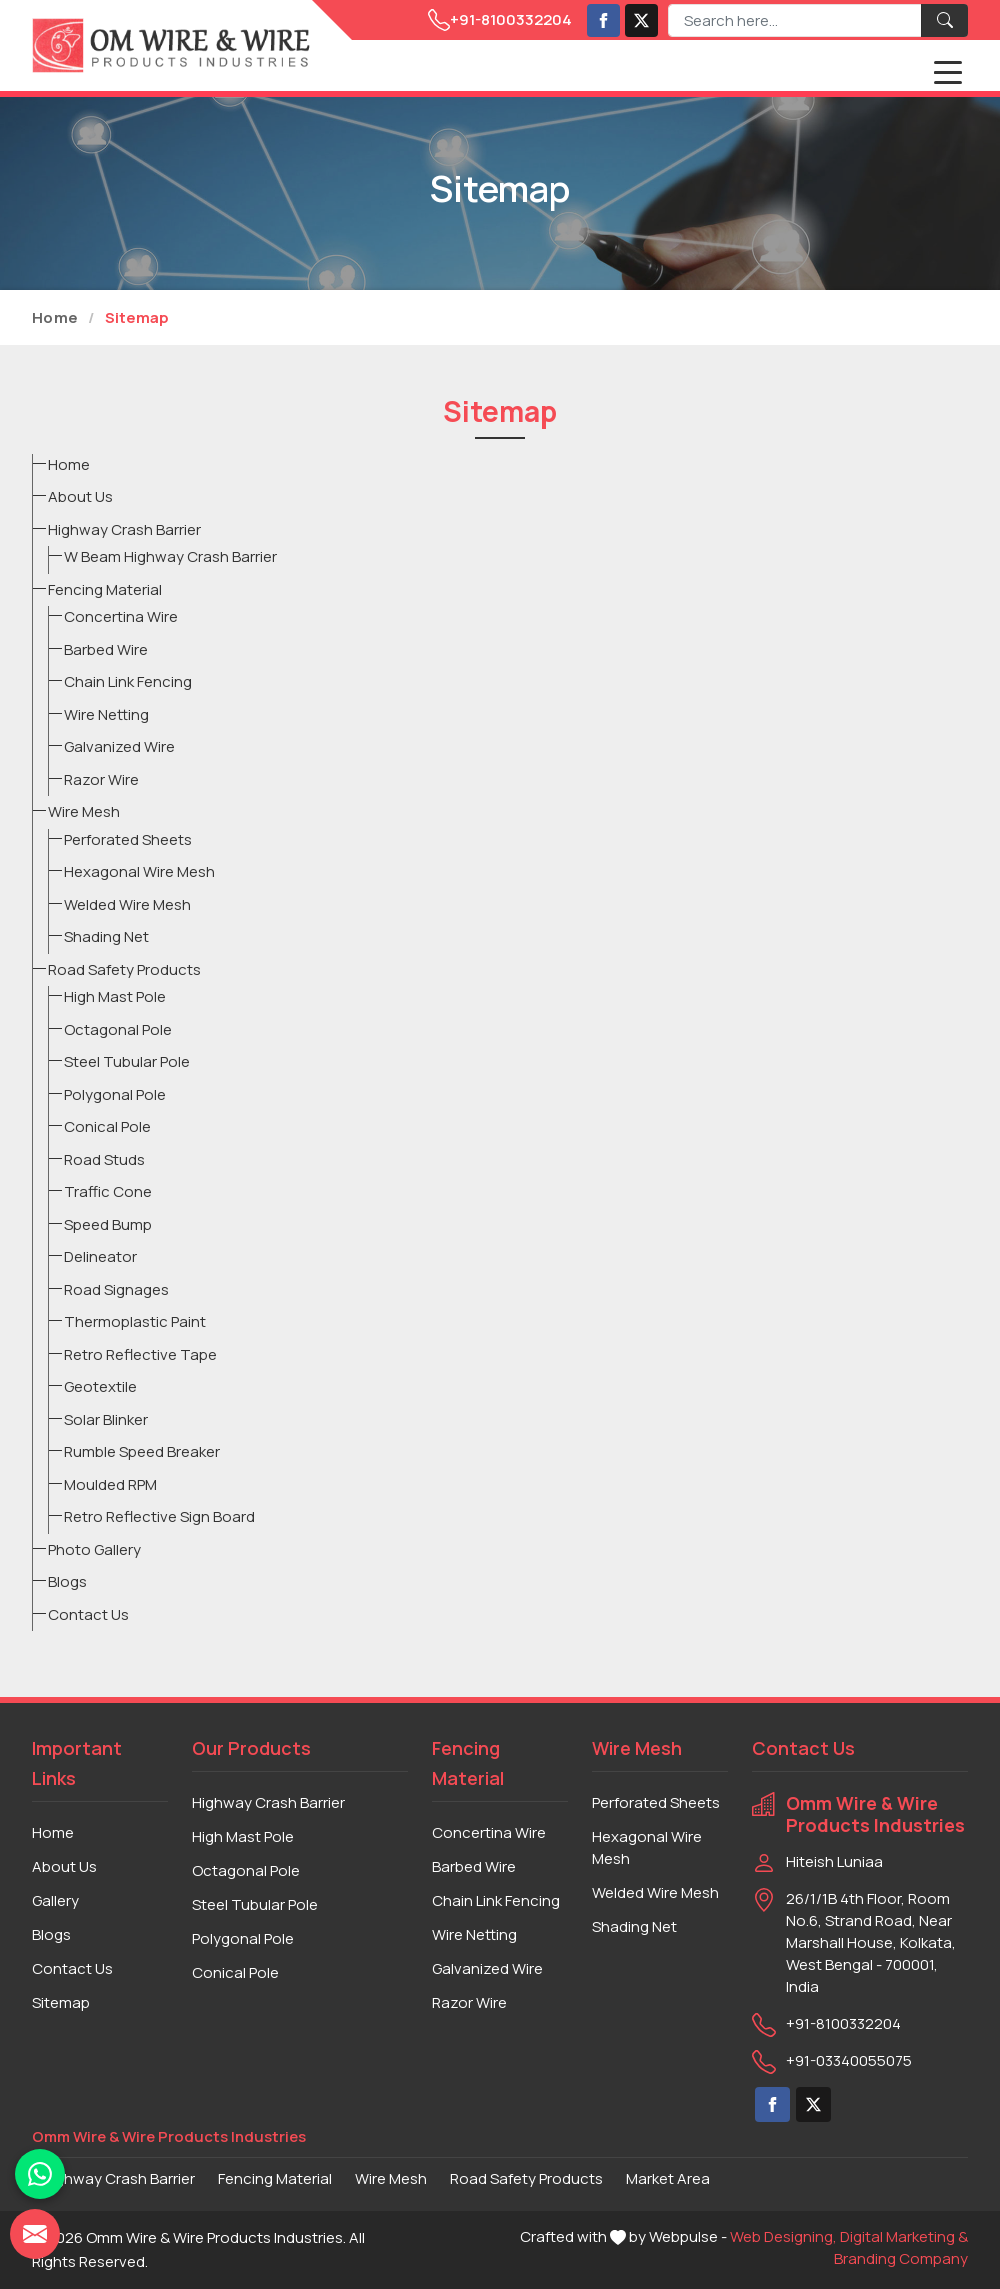 The image size is (1000, 2289). I want to click on High Mast Pole, so click(115, 996).